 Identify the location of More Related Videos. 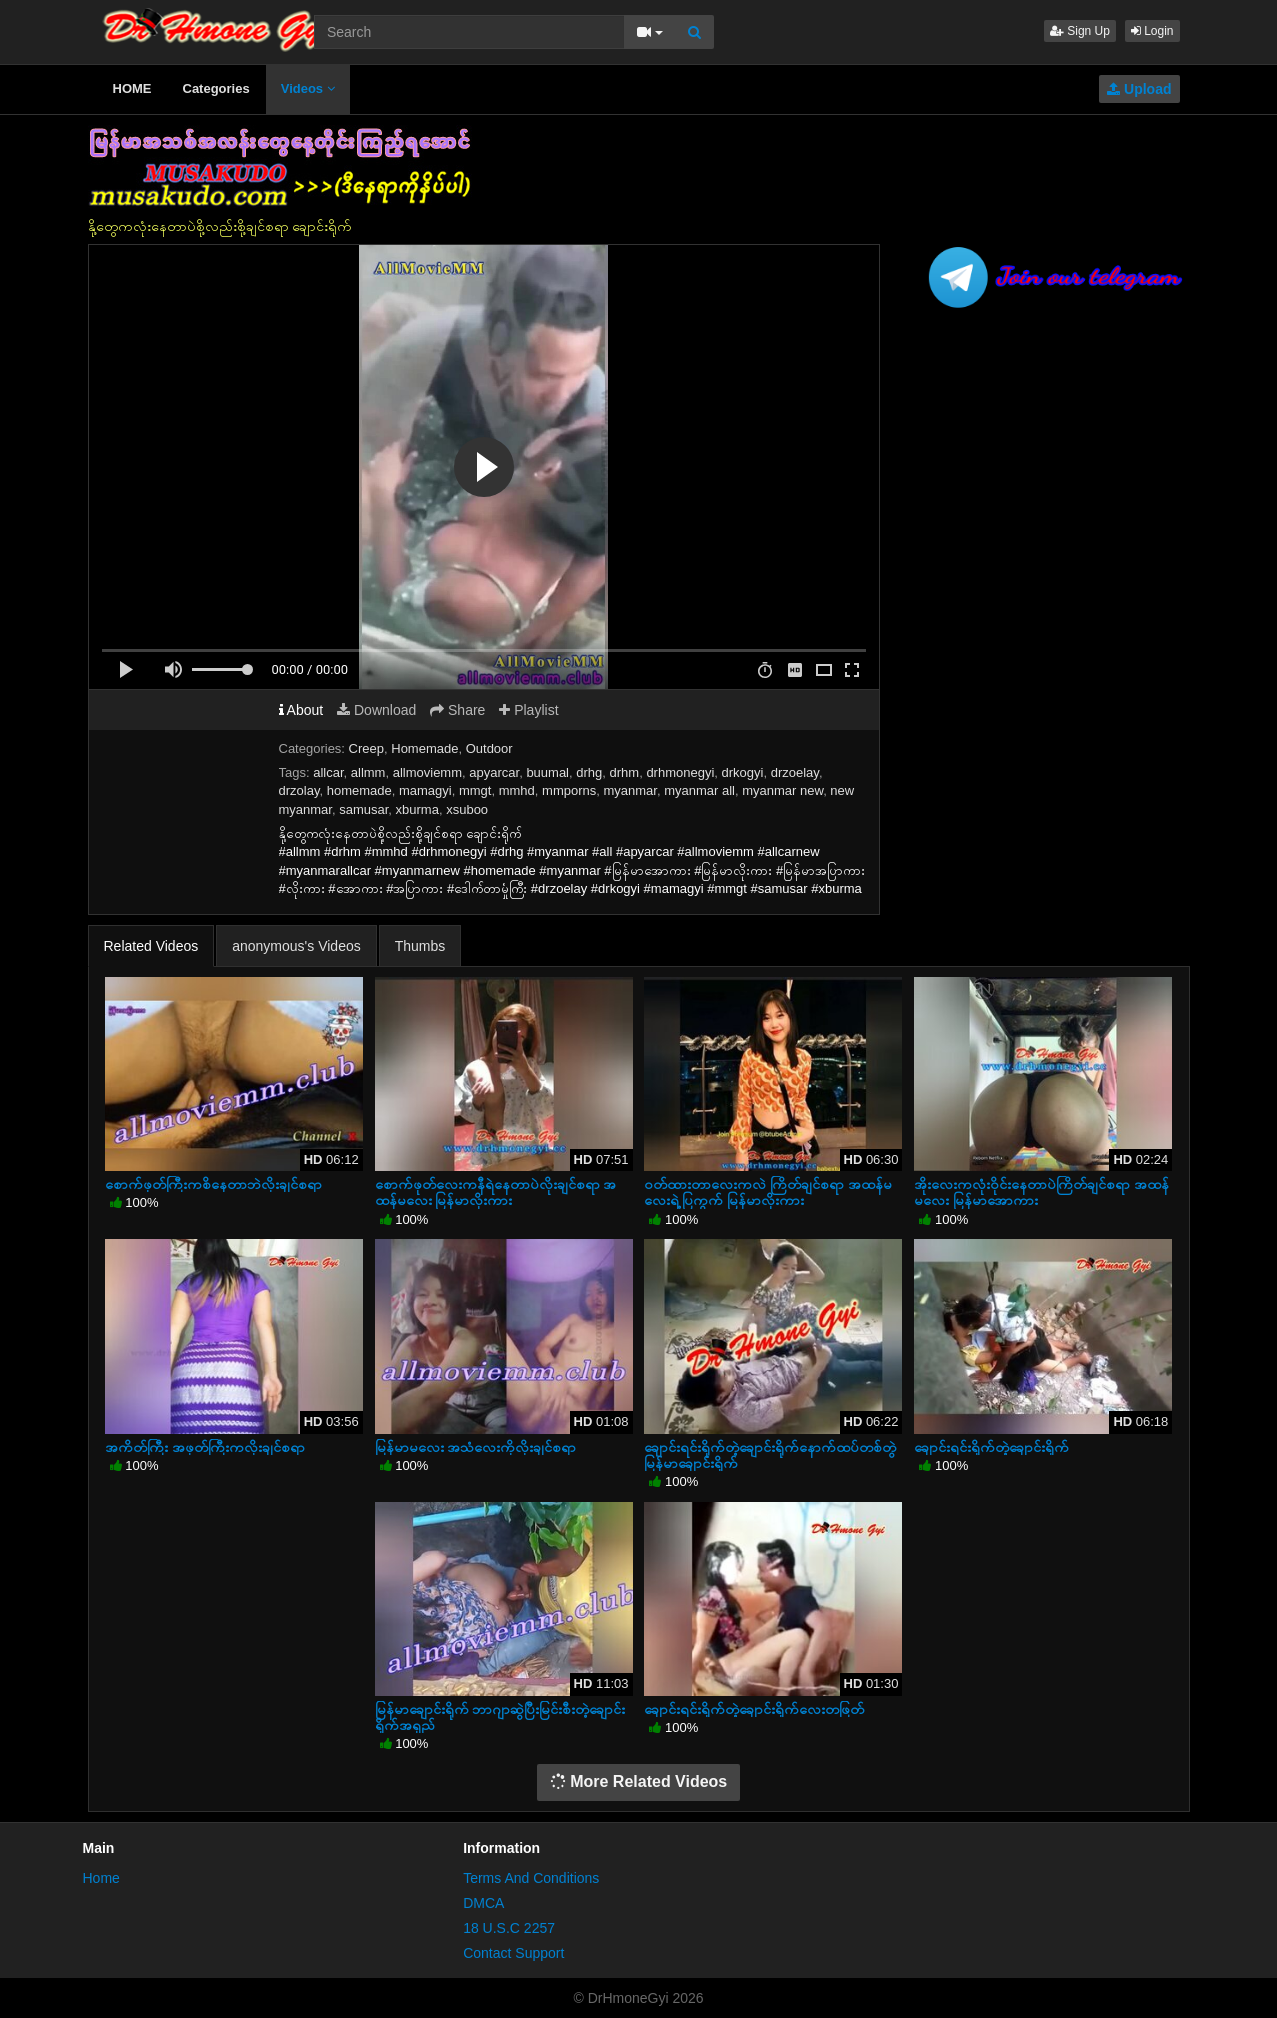
(639, 1781).